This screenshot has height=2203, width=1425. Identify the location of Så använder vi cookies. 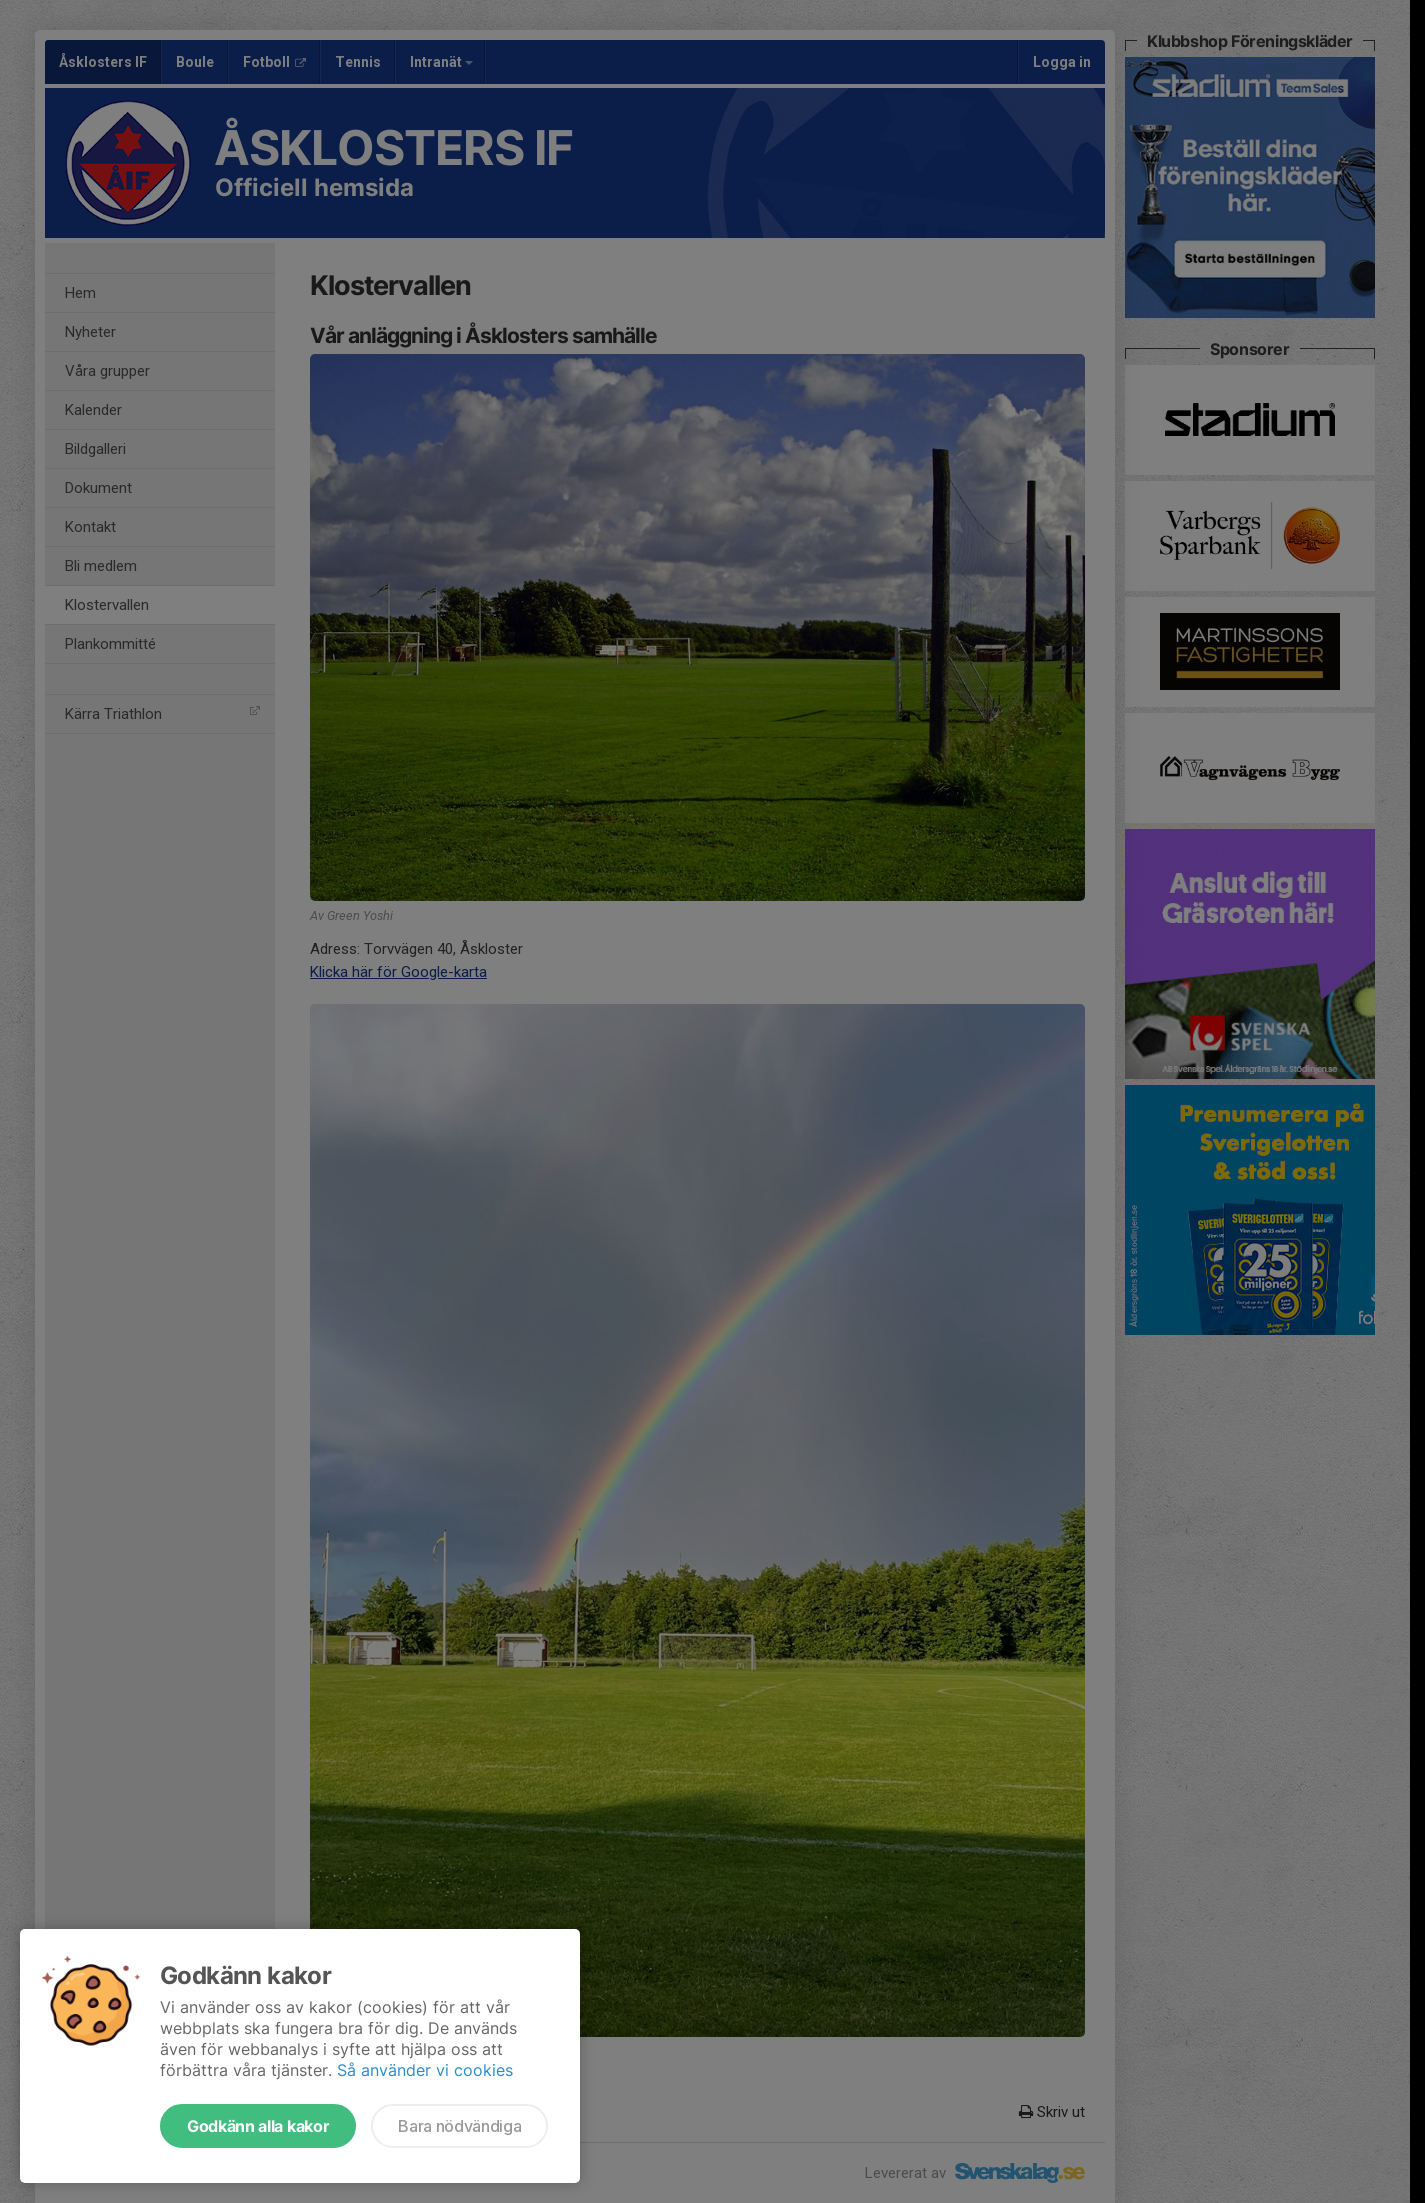
(425, 2070).